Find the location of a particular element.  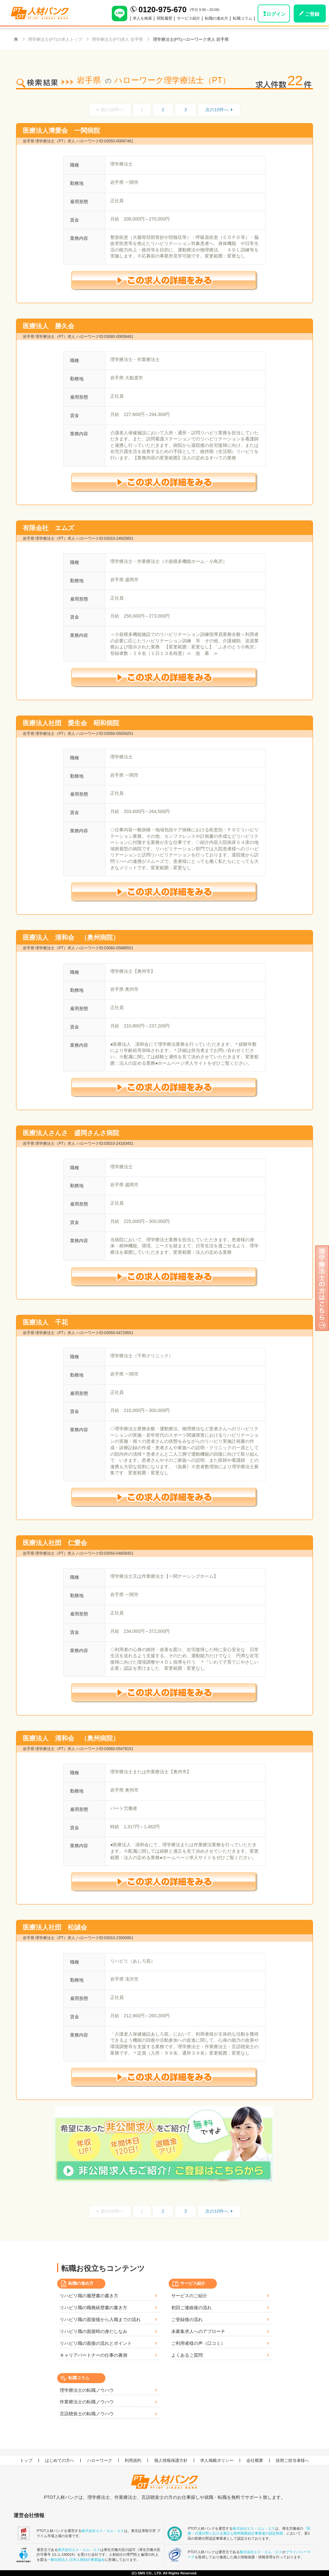

ご登録後の流れ is located at coordinates (187, 2319).